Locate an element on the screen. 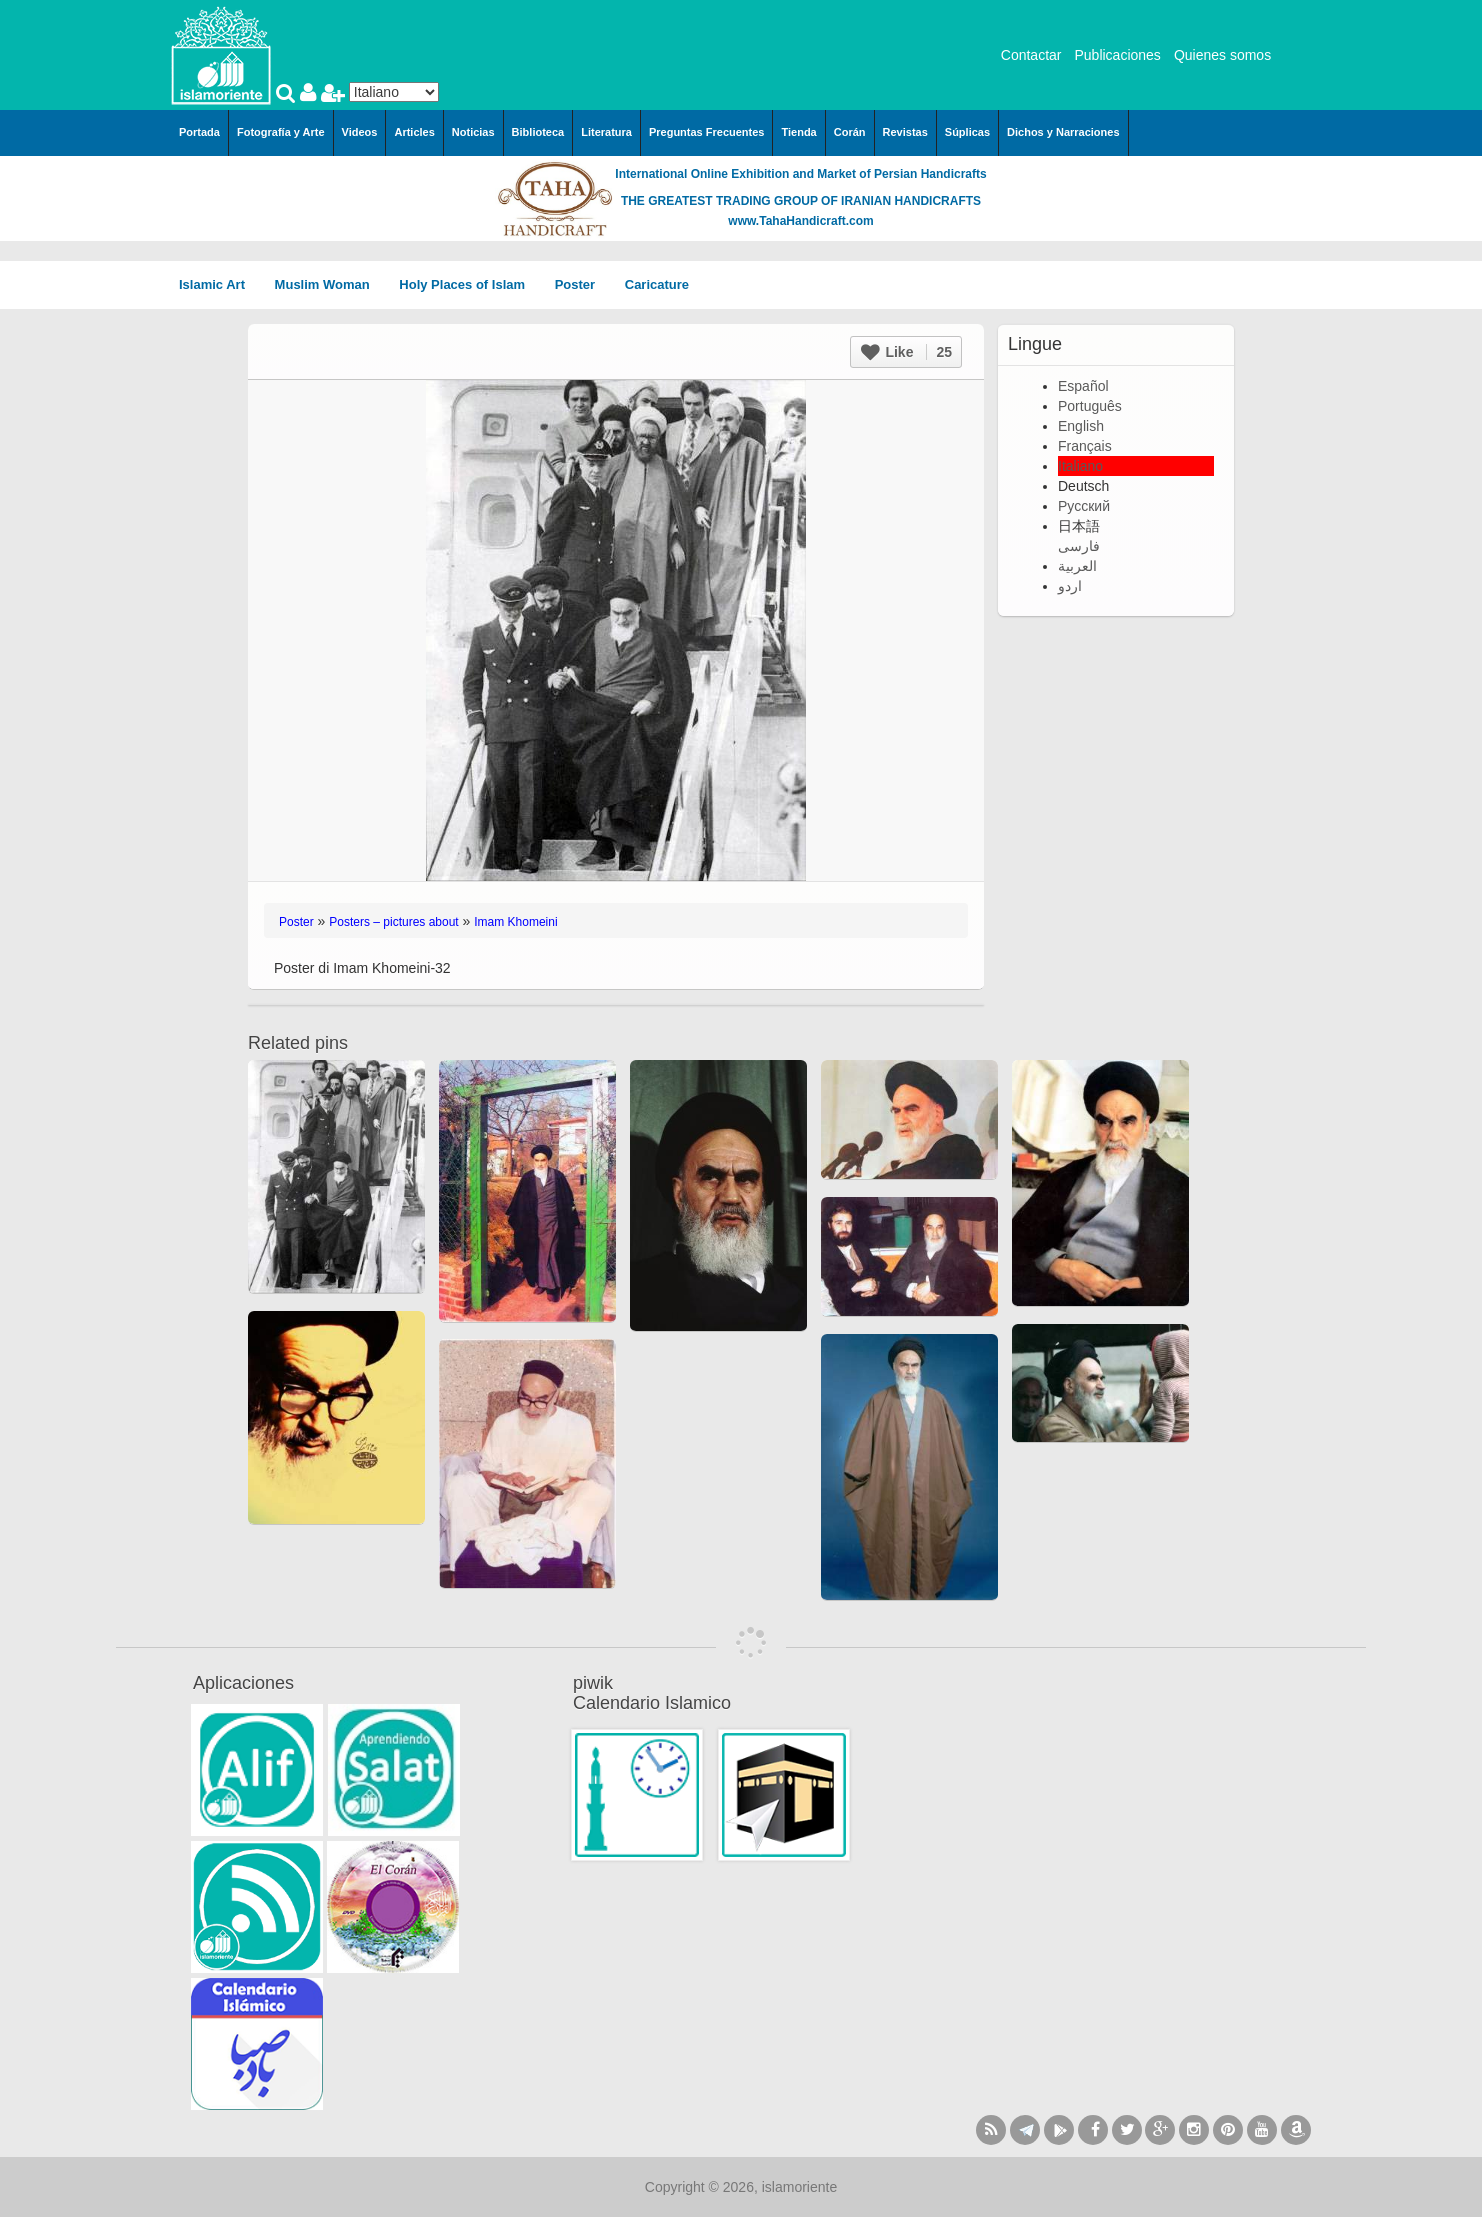 This screenshot has width=1482, height=2217. العربية is located at coordinates (1077, 566).